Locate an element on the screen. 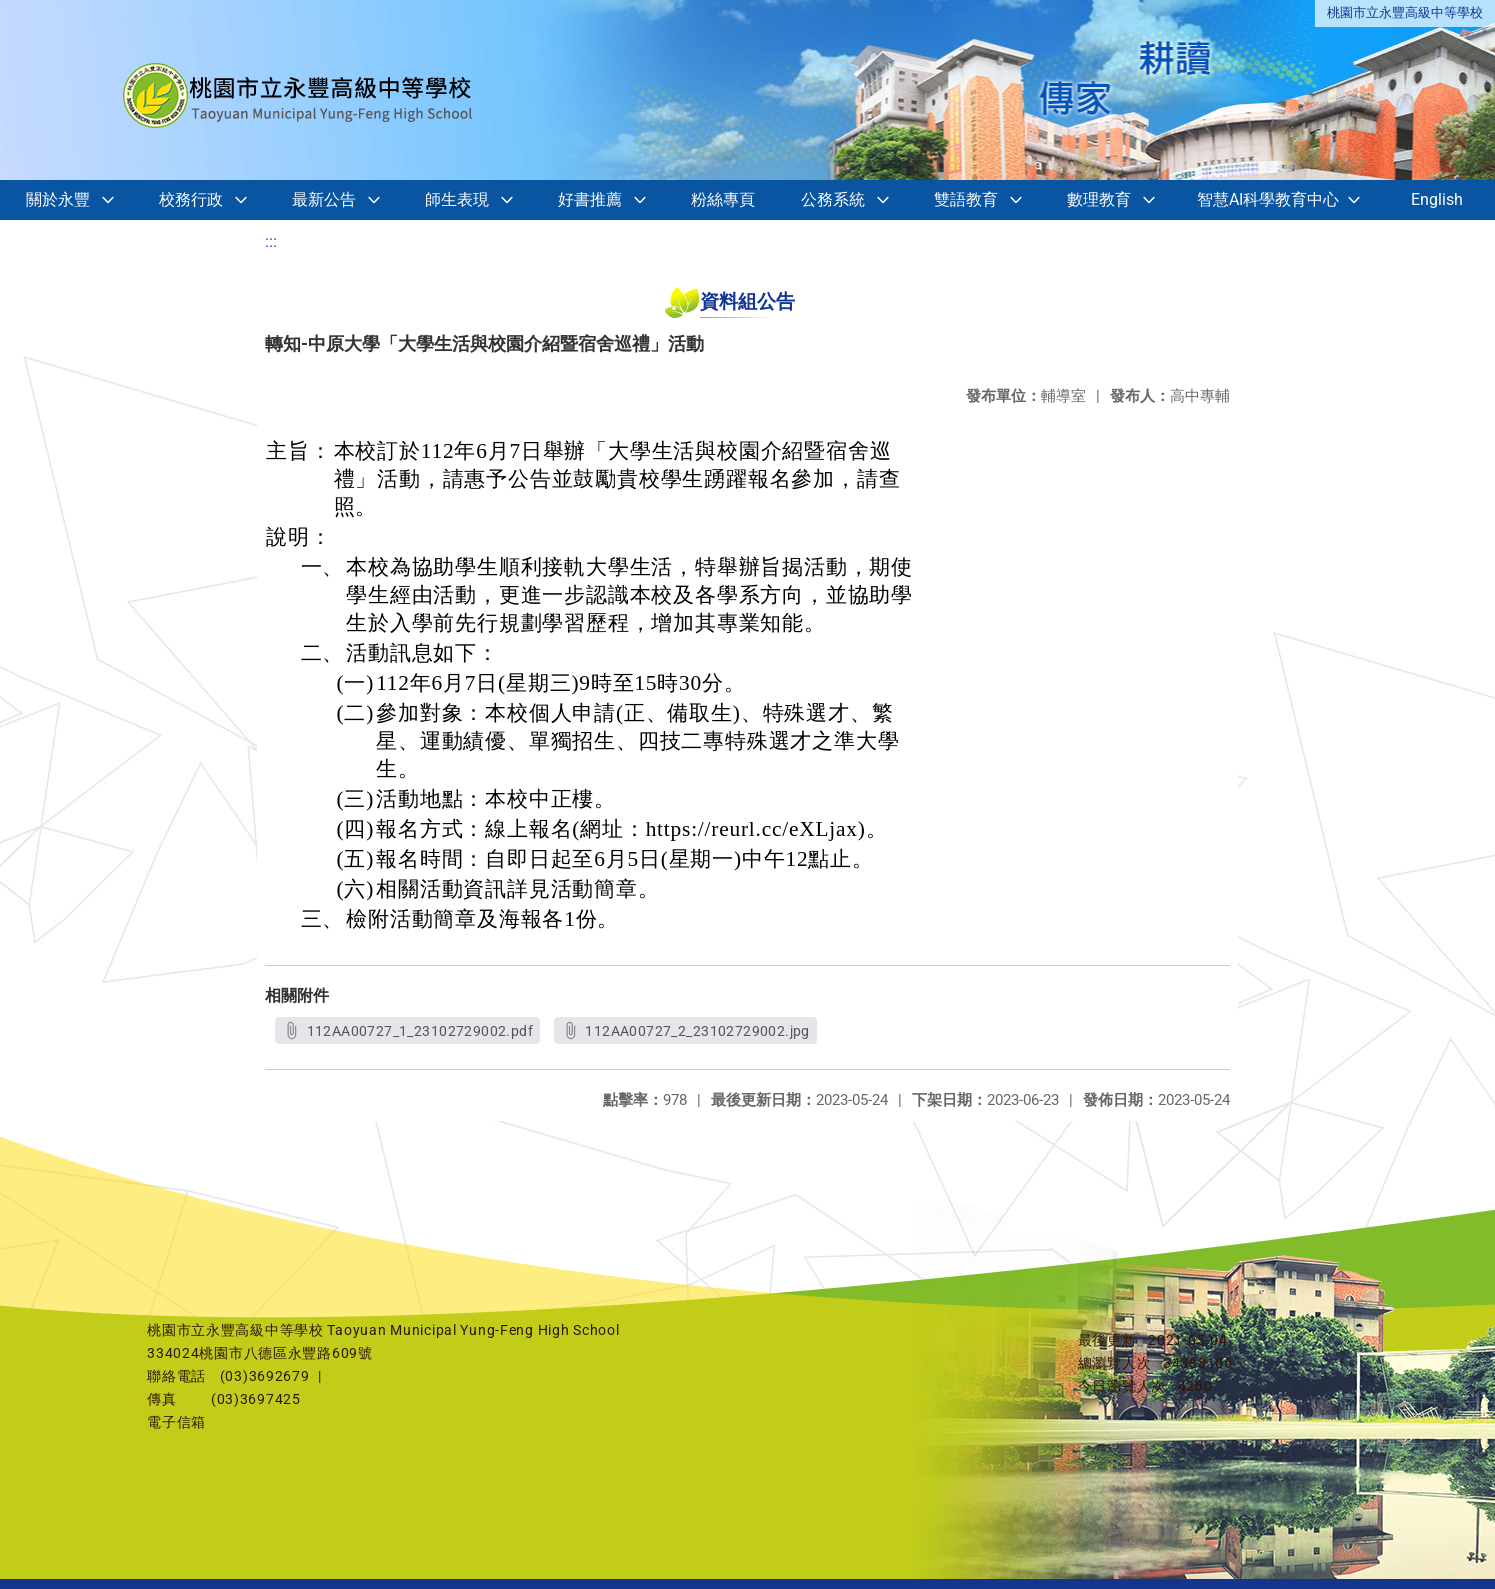  智慧AI科學教育中心 is located at coordinates (1268, 199).